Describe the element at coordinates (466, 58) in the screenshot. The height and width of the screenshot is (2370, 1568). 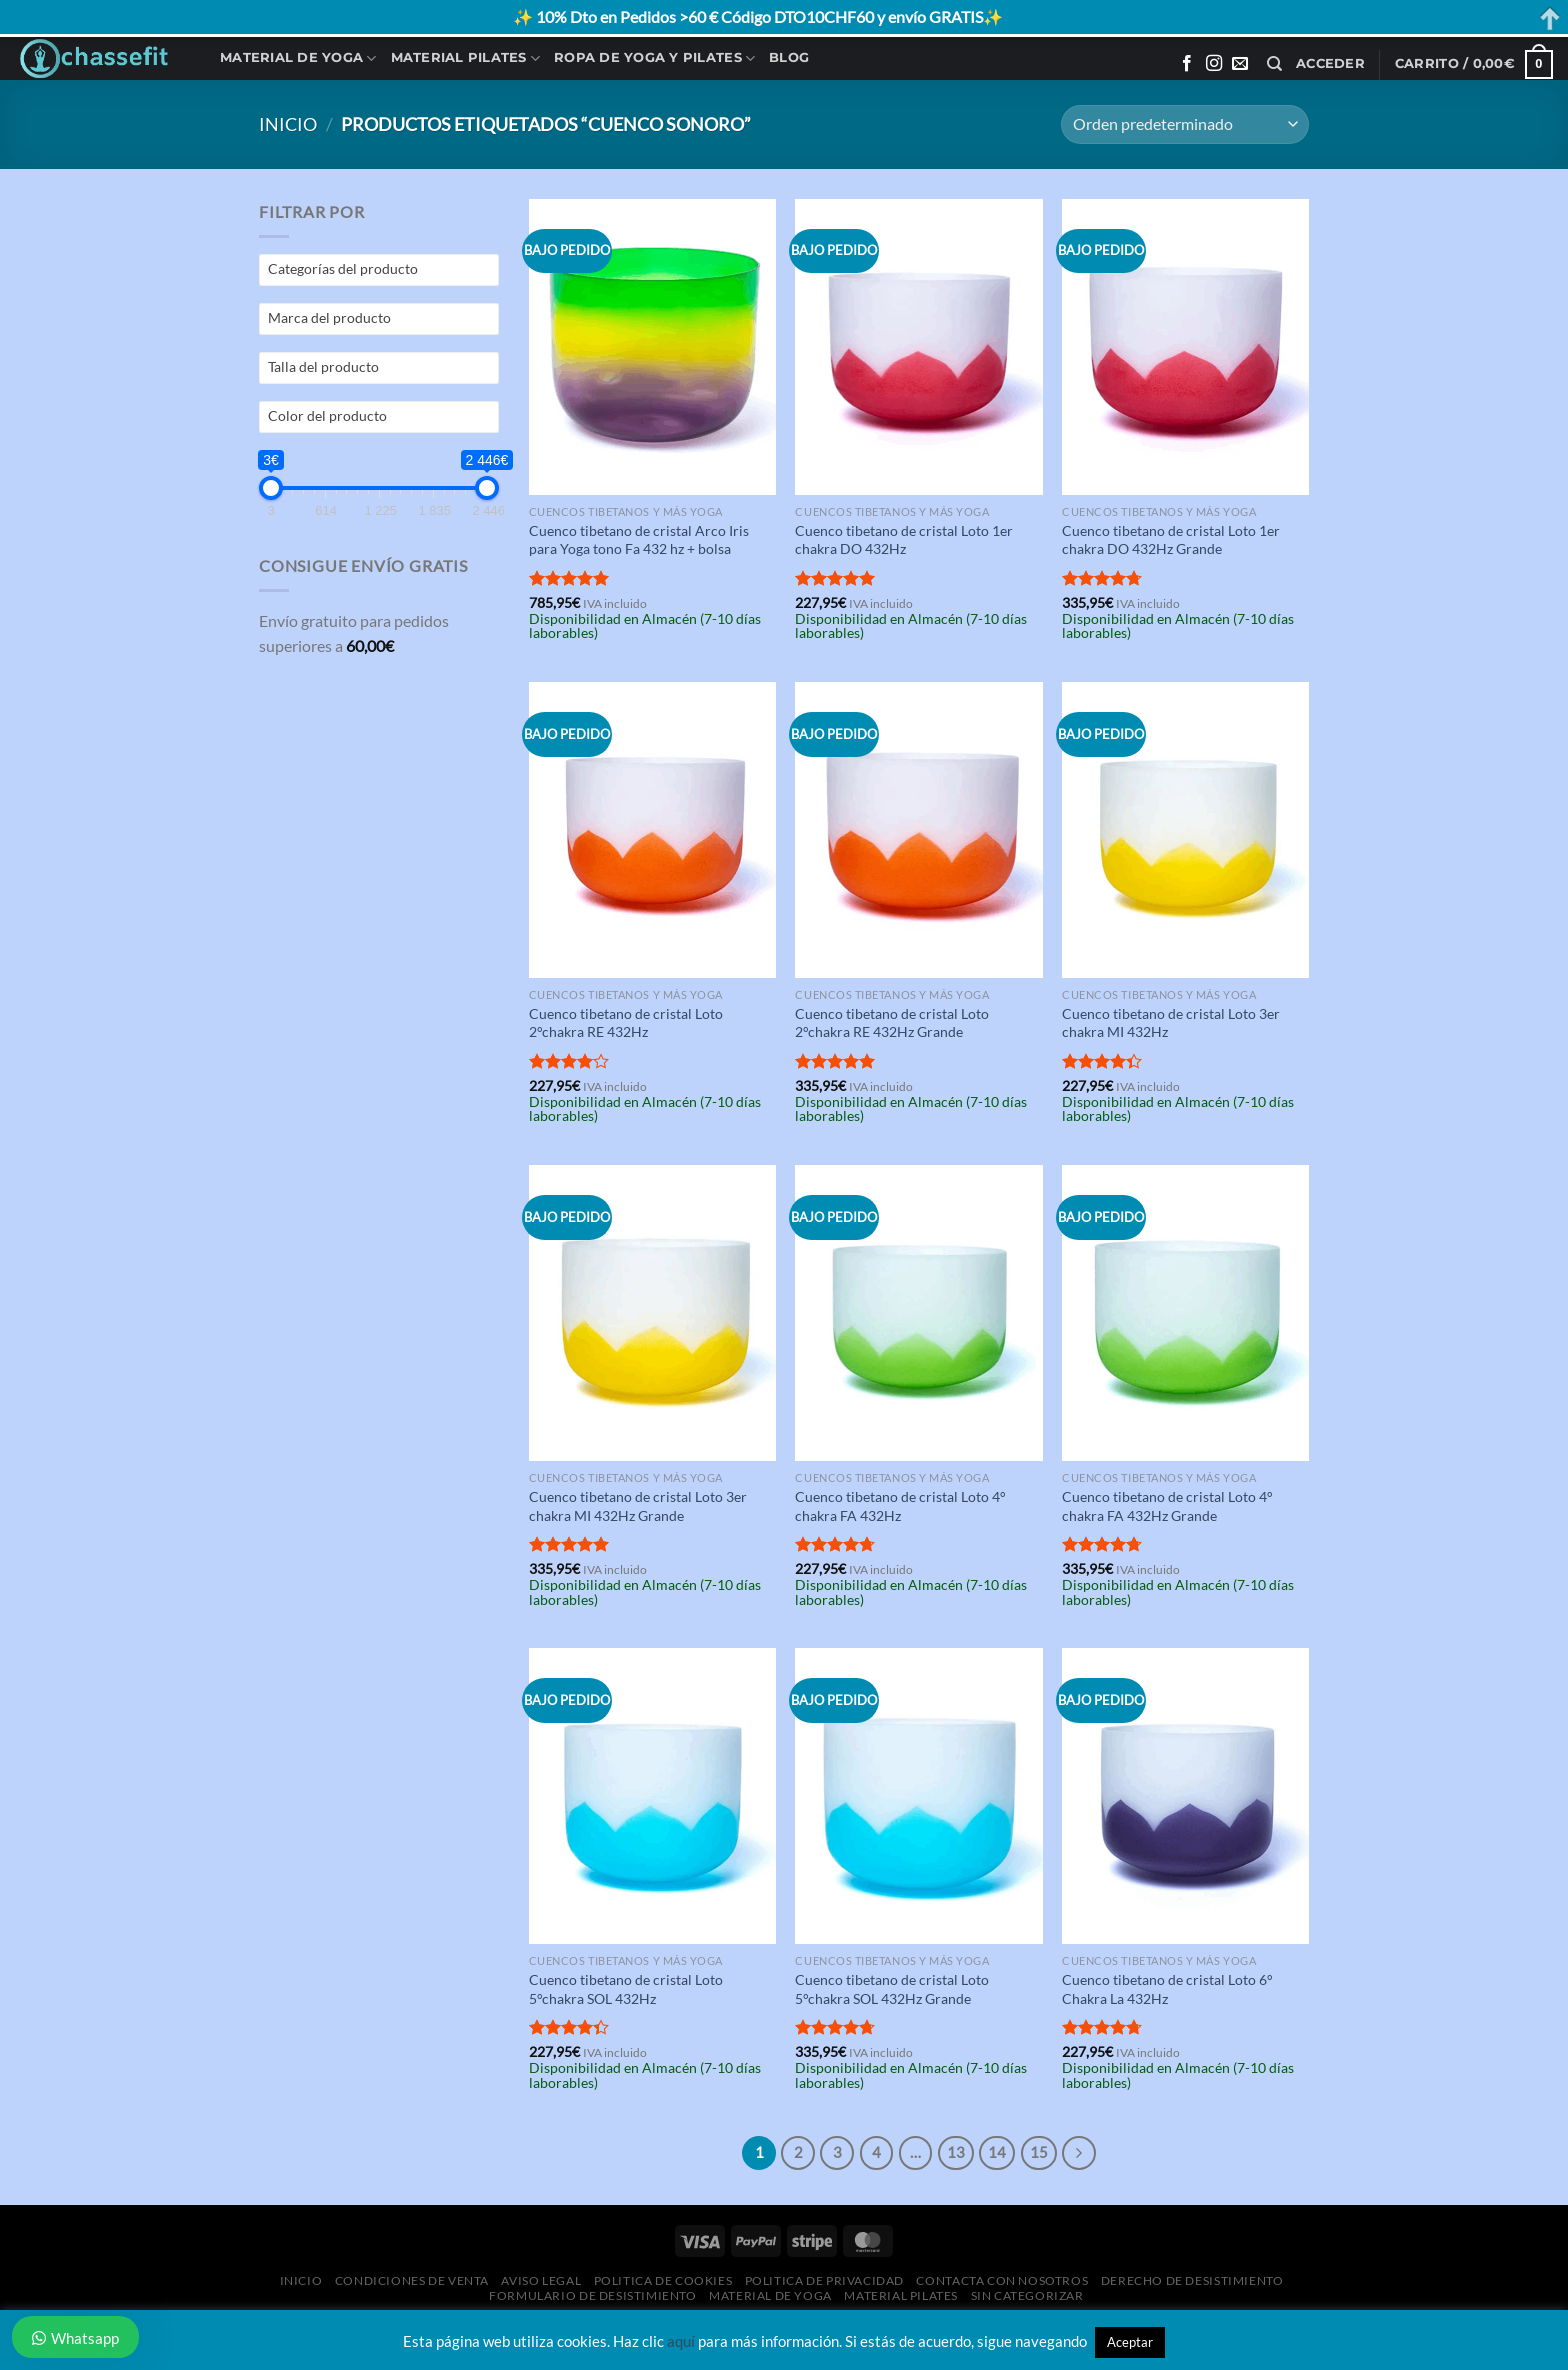
I see `Material Pilates` at that location.